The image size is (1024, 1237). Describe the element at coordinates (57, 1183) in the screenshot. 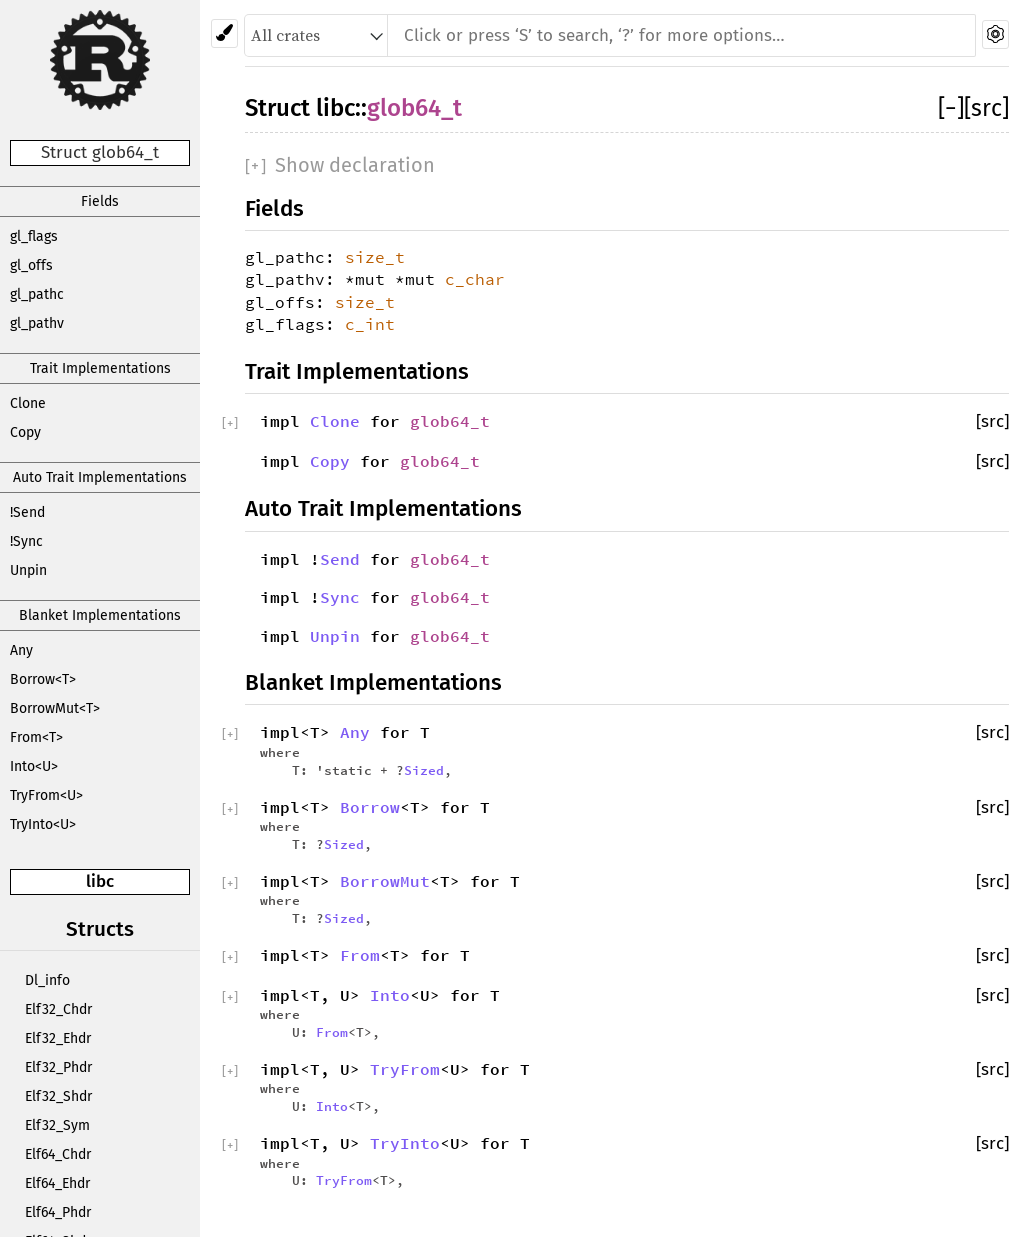

I see `Elf64_Ehdr` at that location.